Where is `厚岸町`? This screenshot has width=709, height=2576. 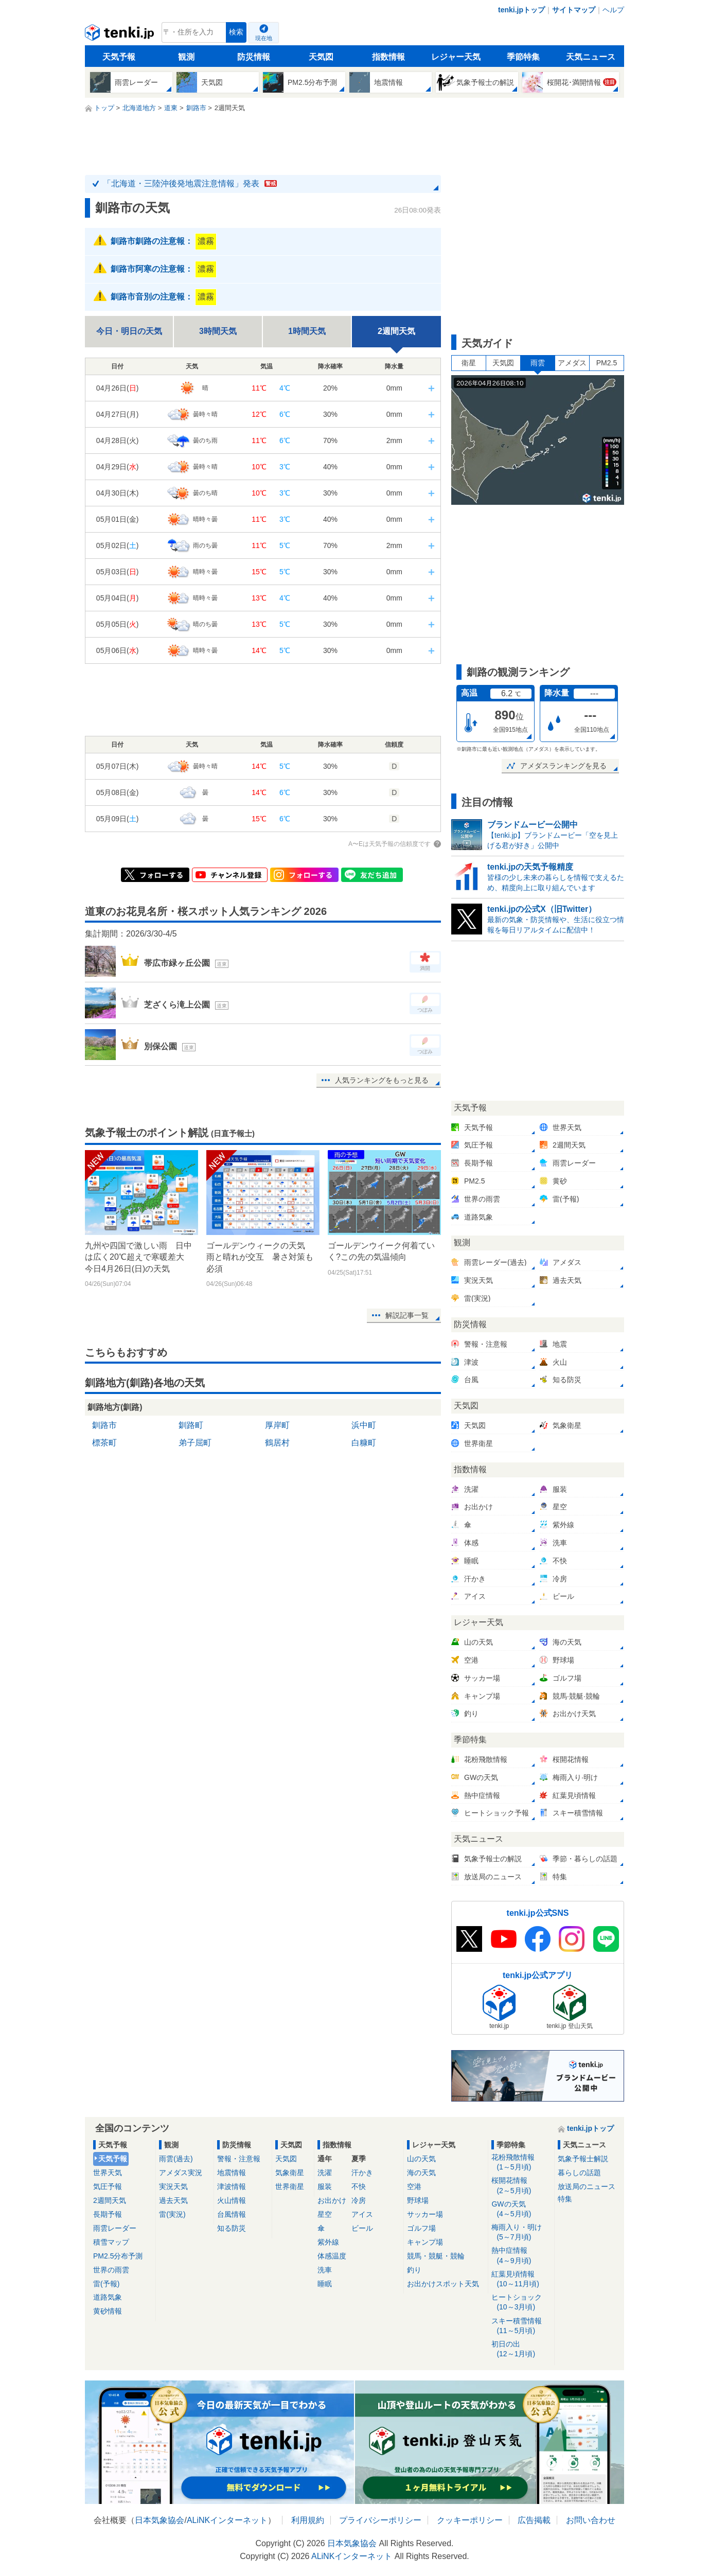 厚岸町 is located at coordinates (277, 1425).